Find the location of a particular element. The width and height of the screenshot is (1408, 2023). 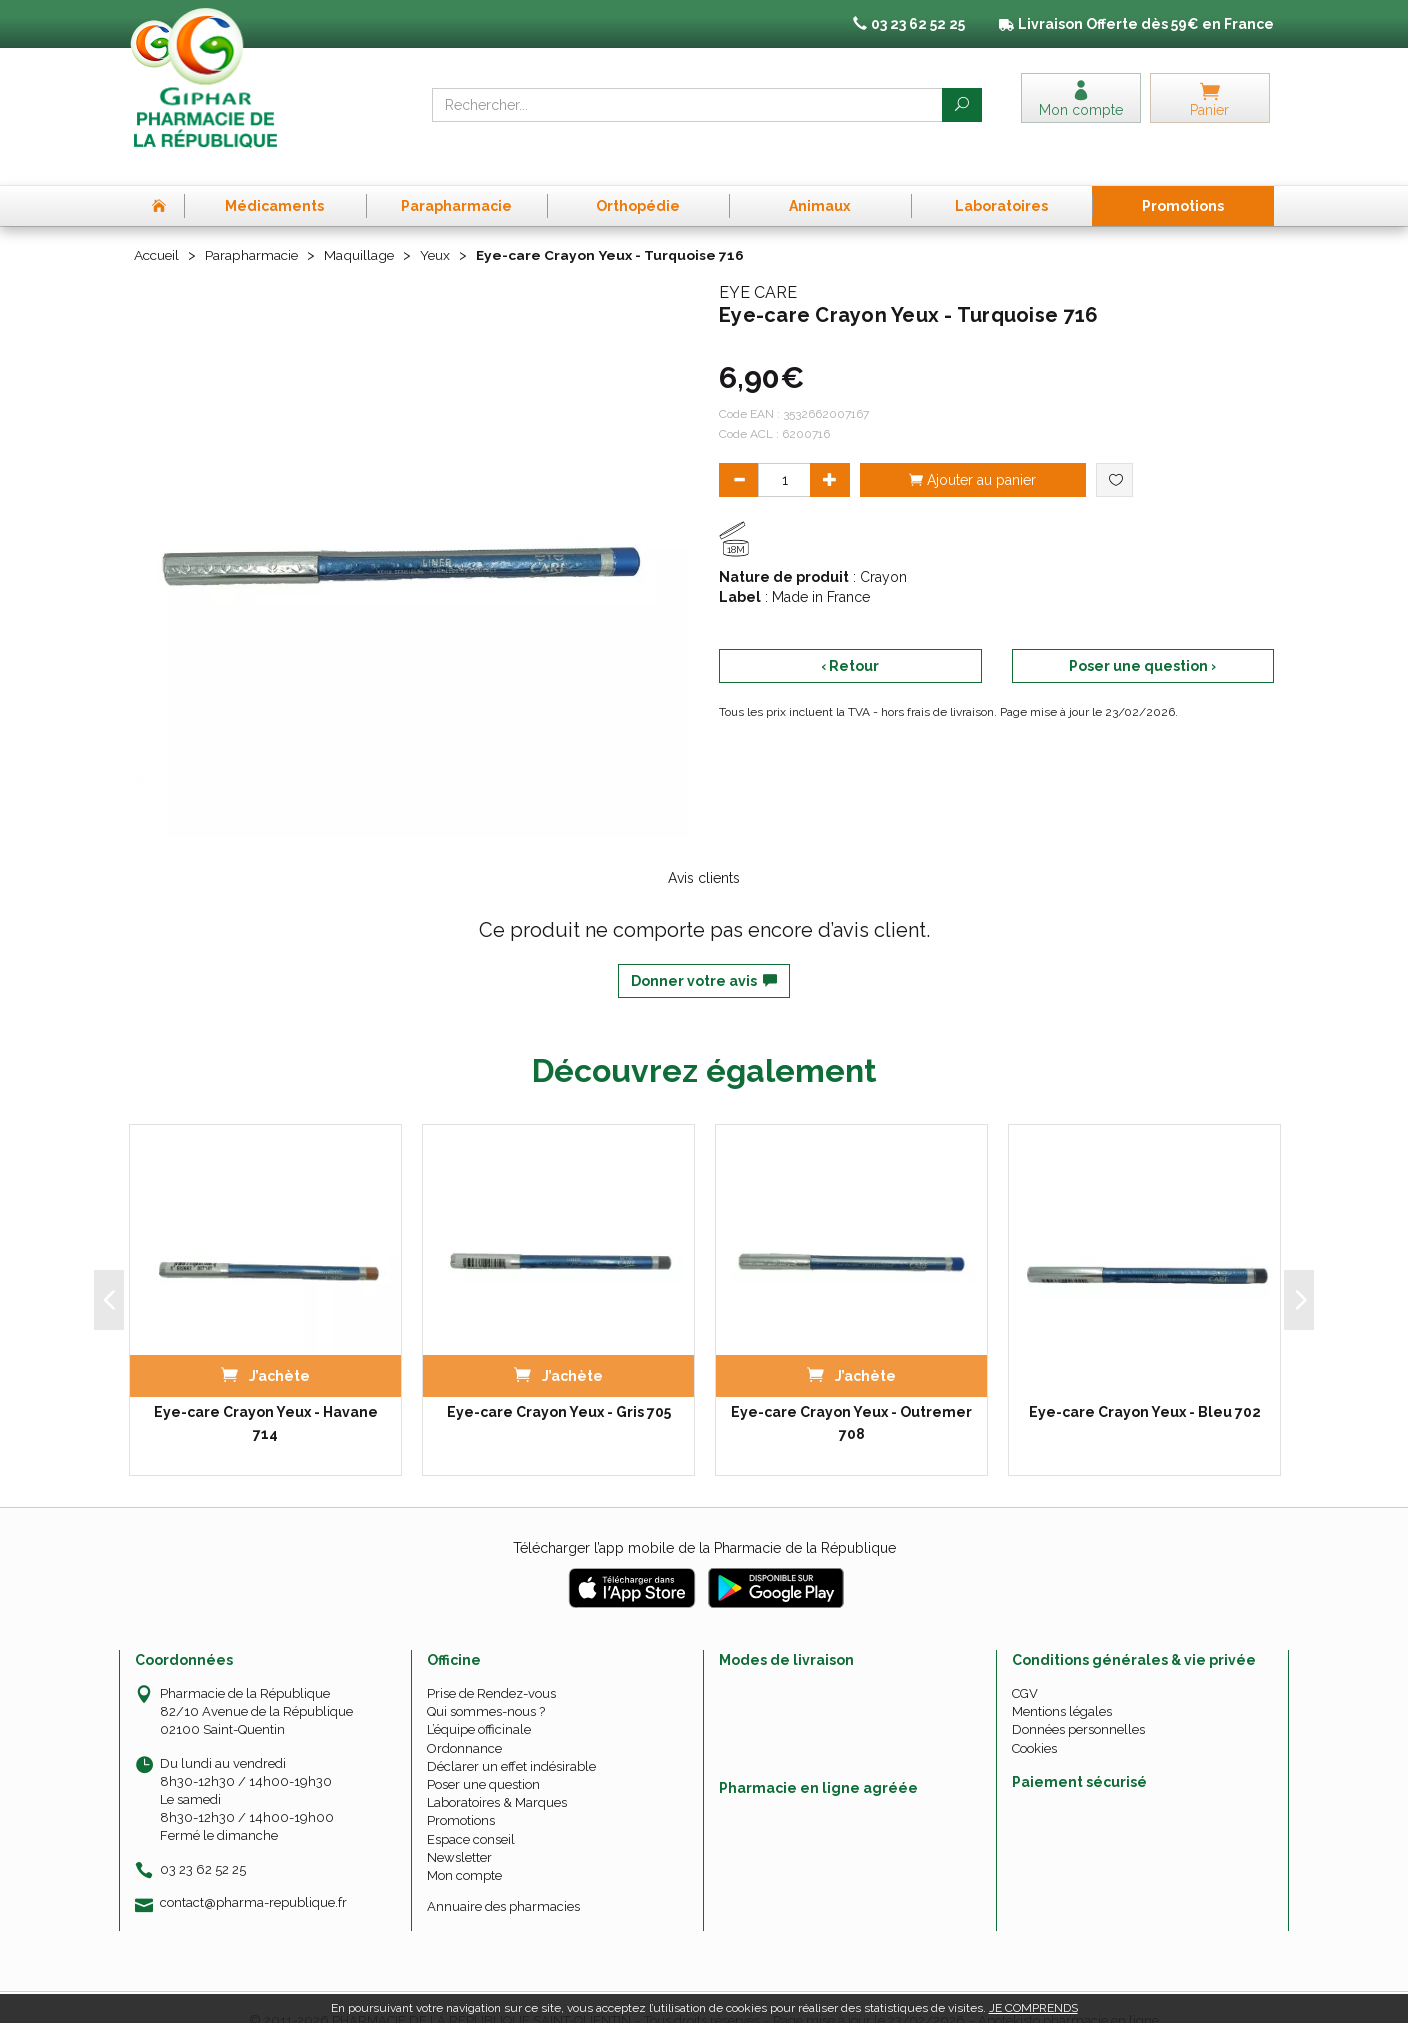

Poser une question is located at coordinates (483, 1757).